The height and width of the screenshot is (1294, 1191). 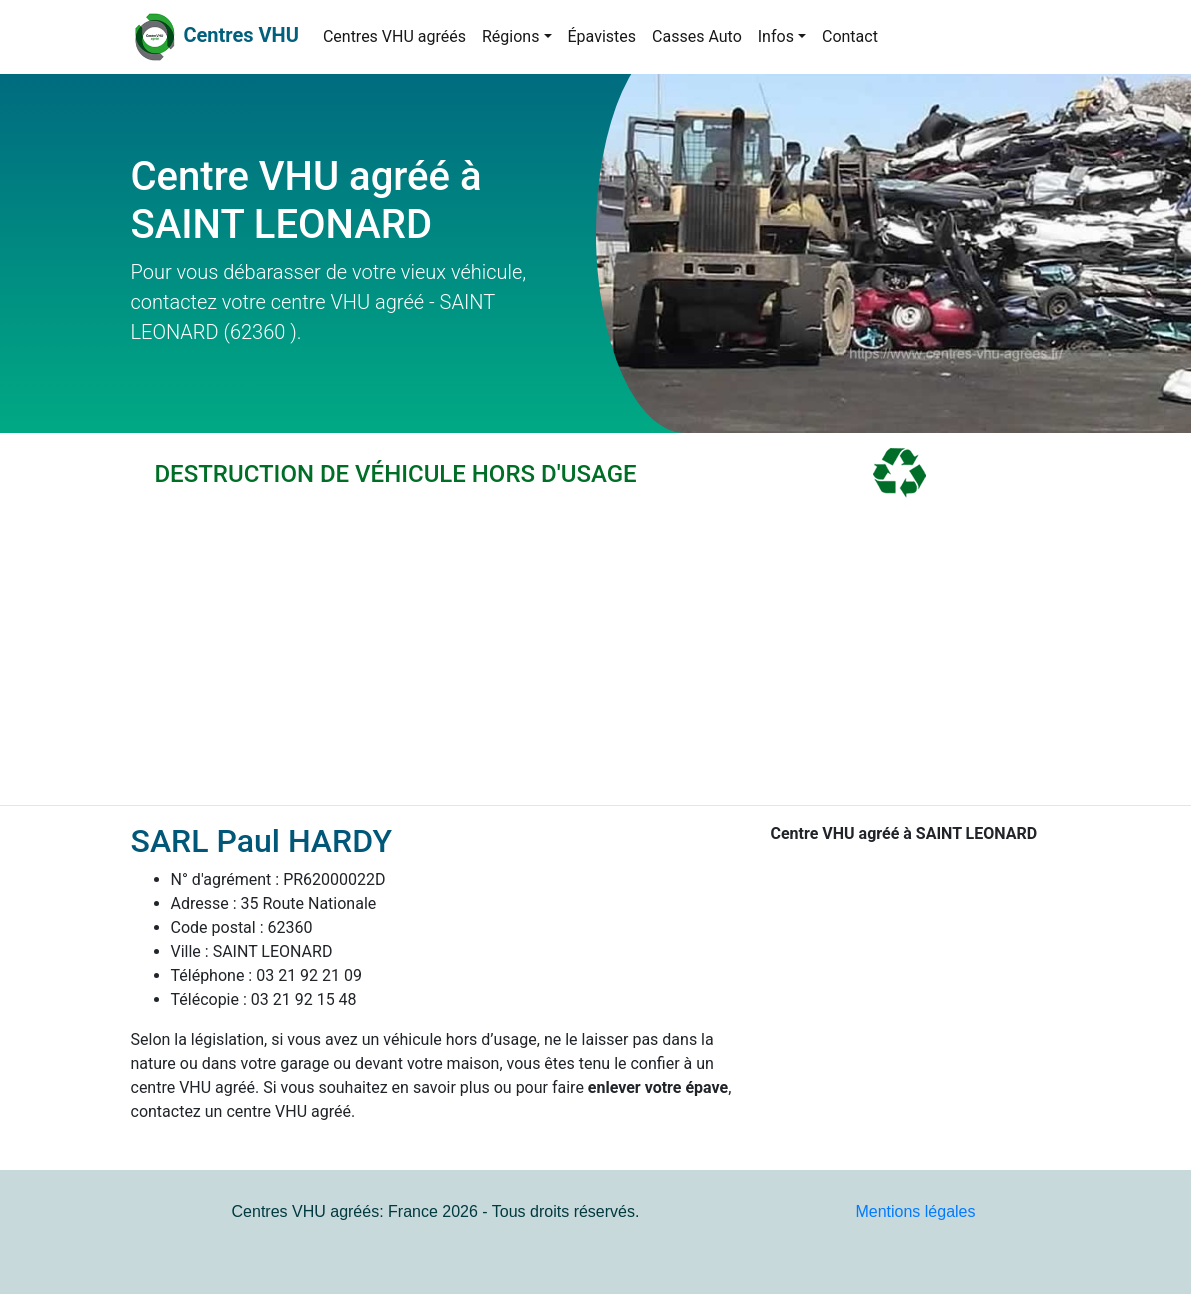 I want to click on Infos, so click(x=776, y=36).